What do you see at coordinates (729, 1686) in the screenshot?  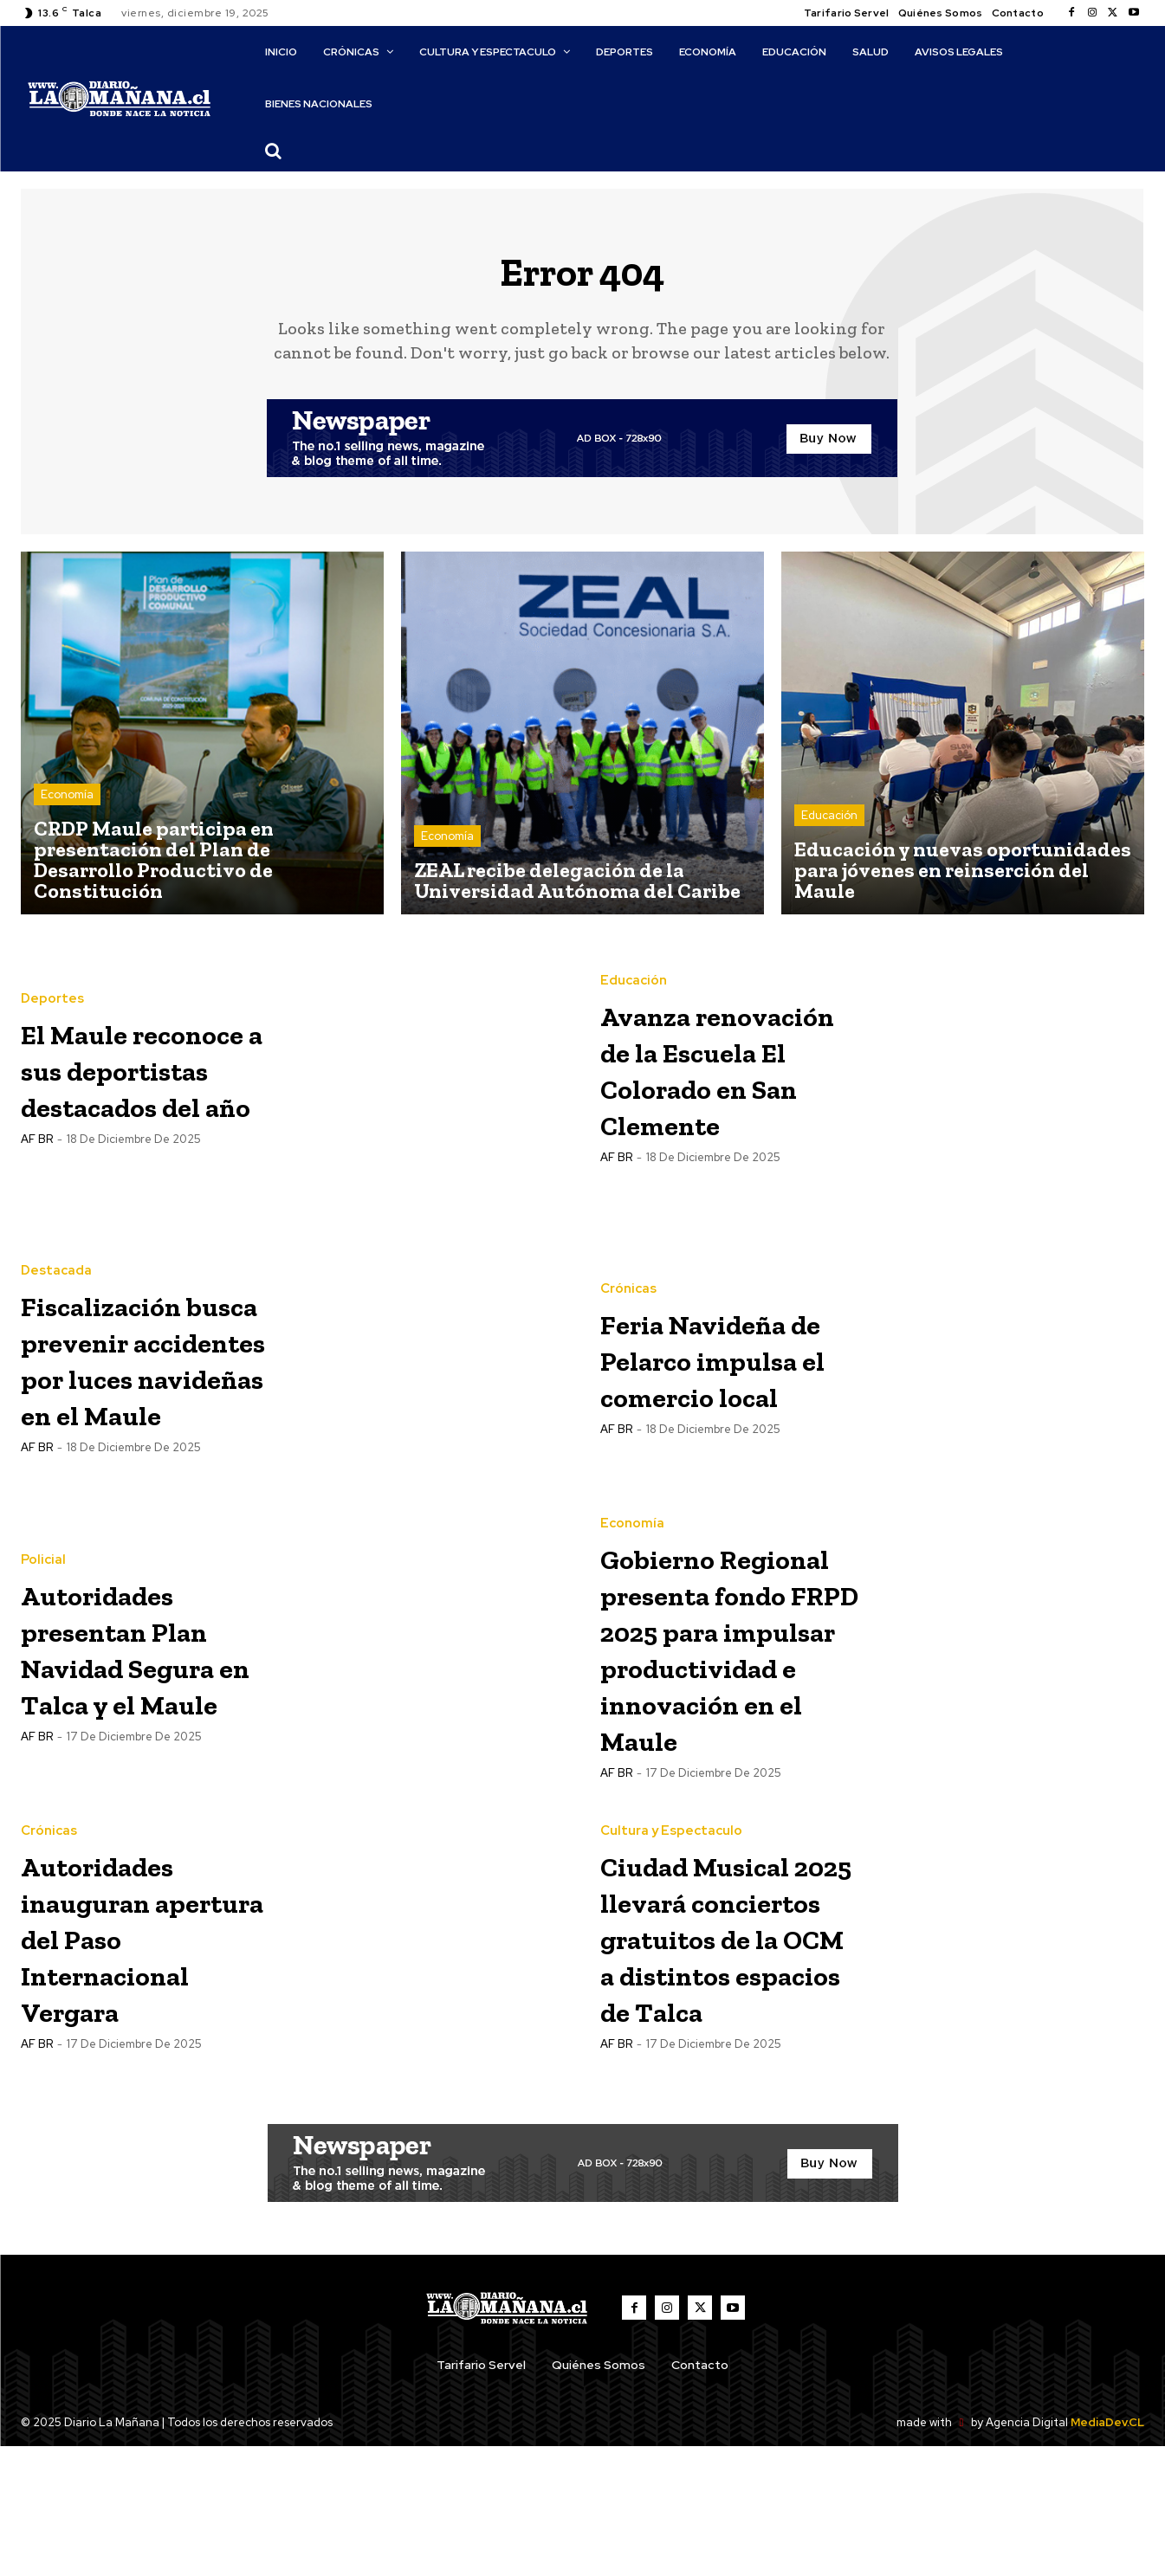 I see `Gobierno Regional presenta fondo FRPD 2025 para impulsar productividad e innovación en el Maule` at bounding box center [729, 1686].